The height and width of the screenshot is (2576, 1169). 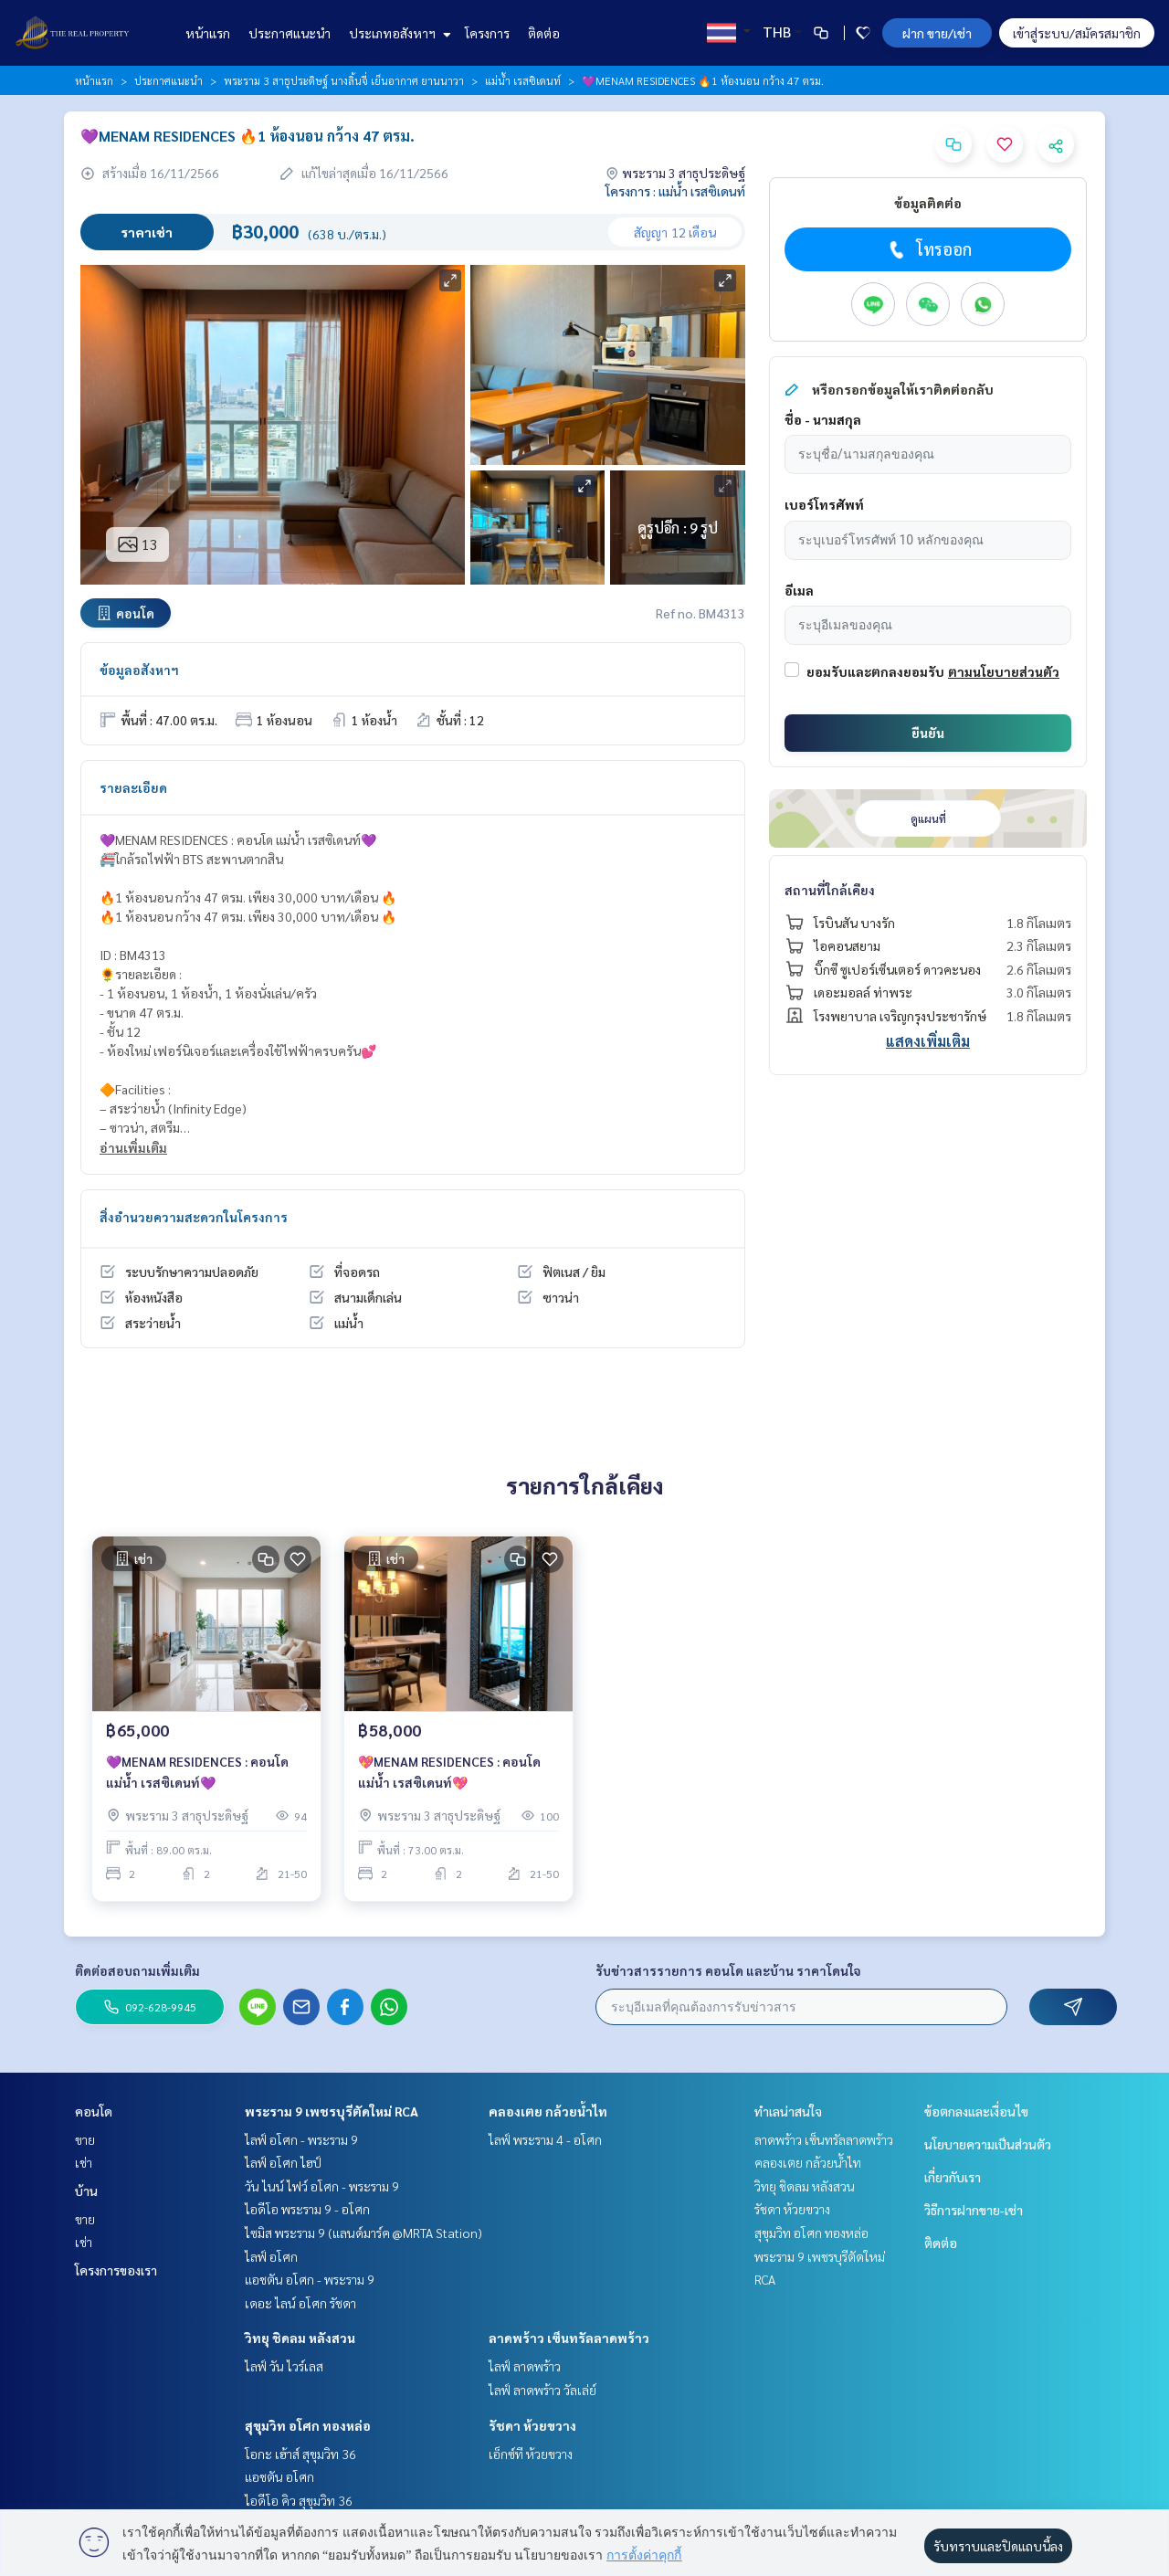 What do you see at coordinates (309, 2279) in the screenshot?
I see `แอชตัน อโศก - พระราม 9` at bounding box center [309, 2279].